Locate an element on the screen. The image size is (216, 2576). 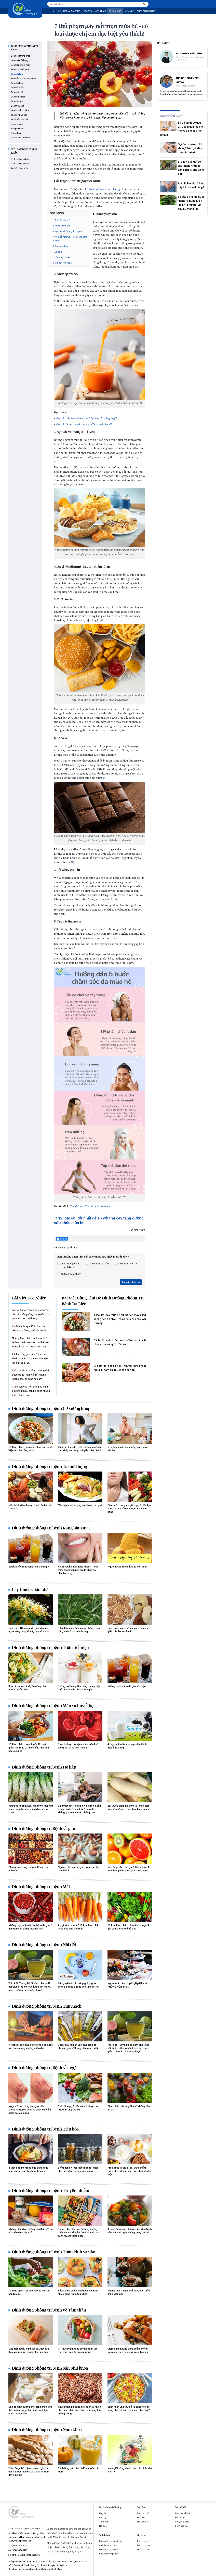
Dinh dưỡng phòng trị bệnh Máu và huyết học is located at coordinates (53, 1706).